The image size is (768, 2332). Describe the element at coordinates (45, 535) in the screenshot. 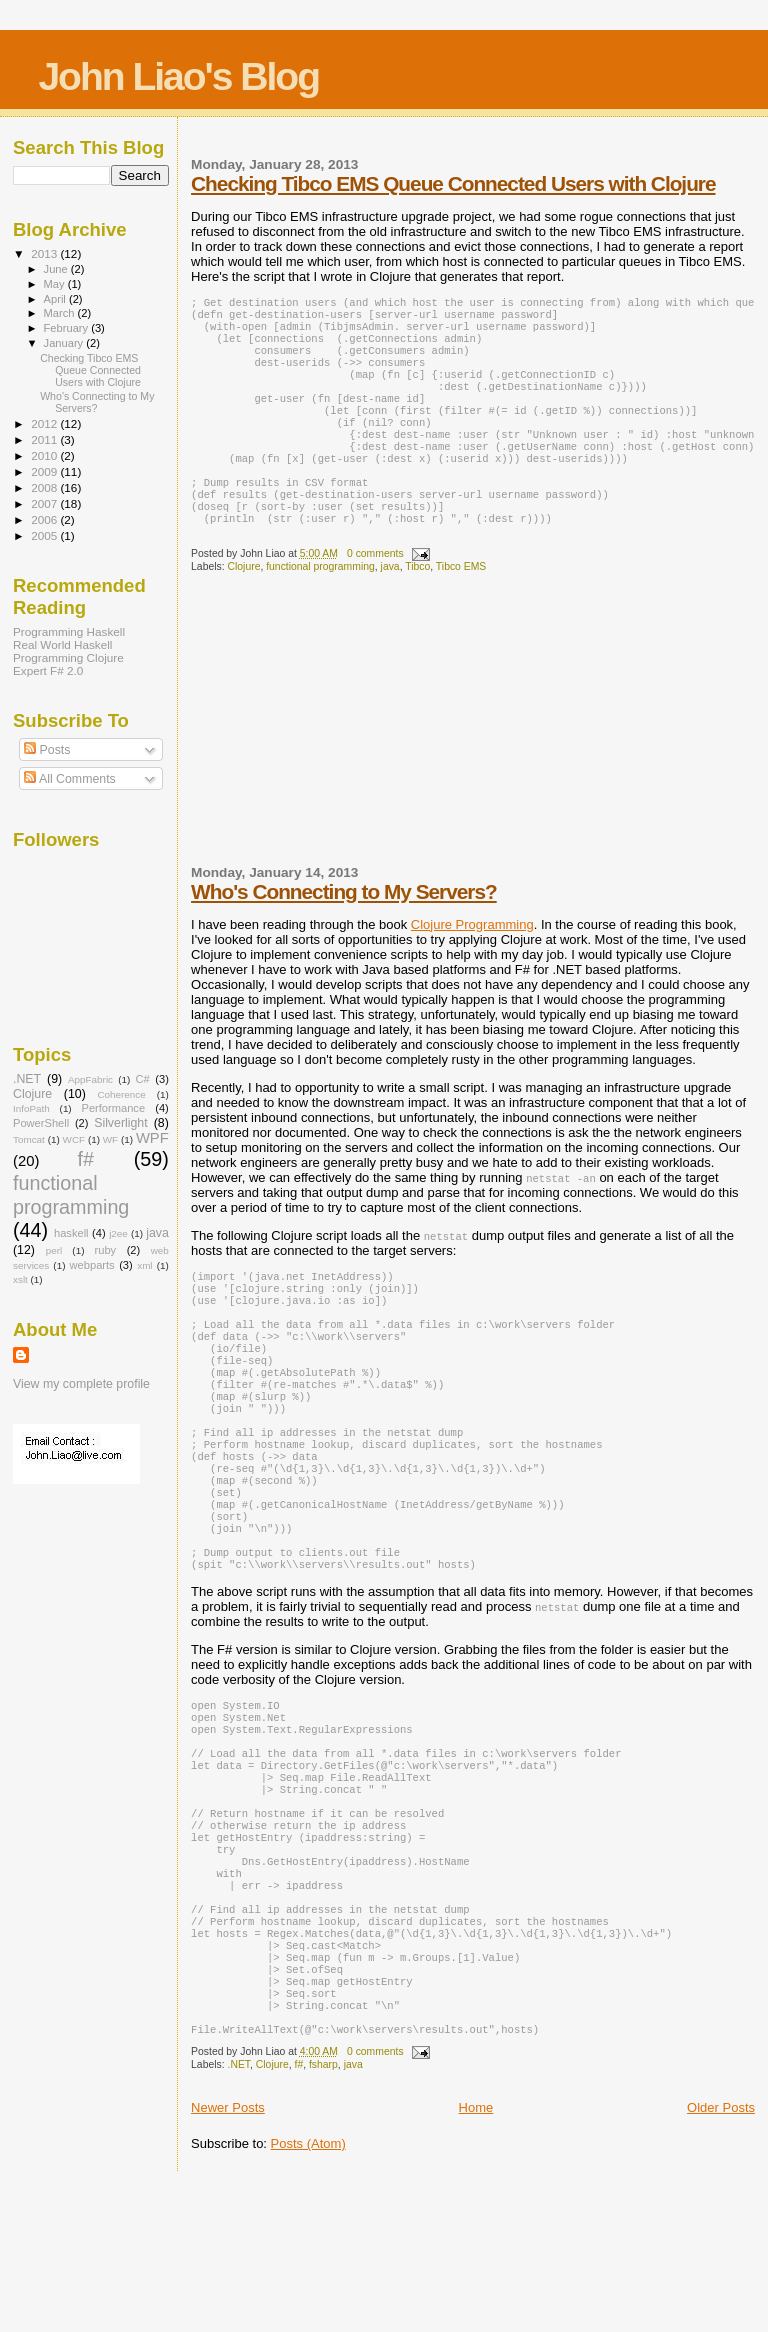

I see `2005` at that location.